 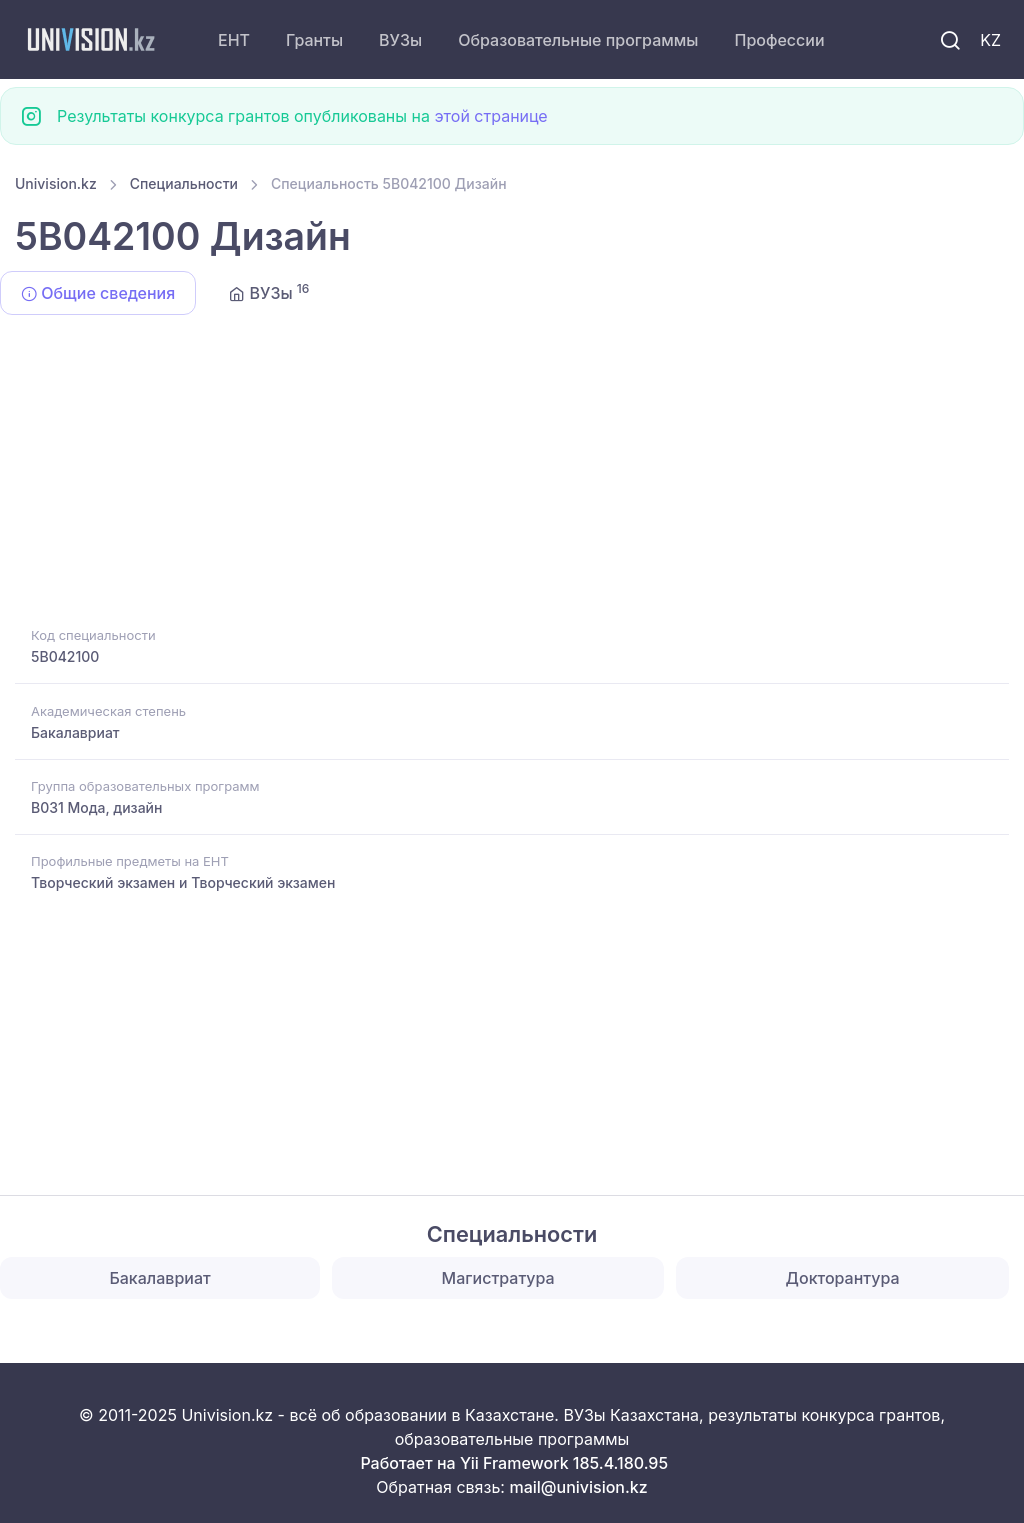 What do you see at coordinates (314, 40) in the screenshot?
I see `Гранты` at bounding box center [314, 40].